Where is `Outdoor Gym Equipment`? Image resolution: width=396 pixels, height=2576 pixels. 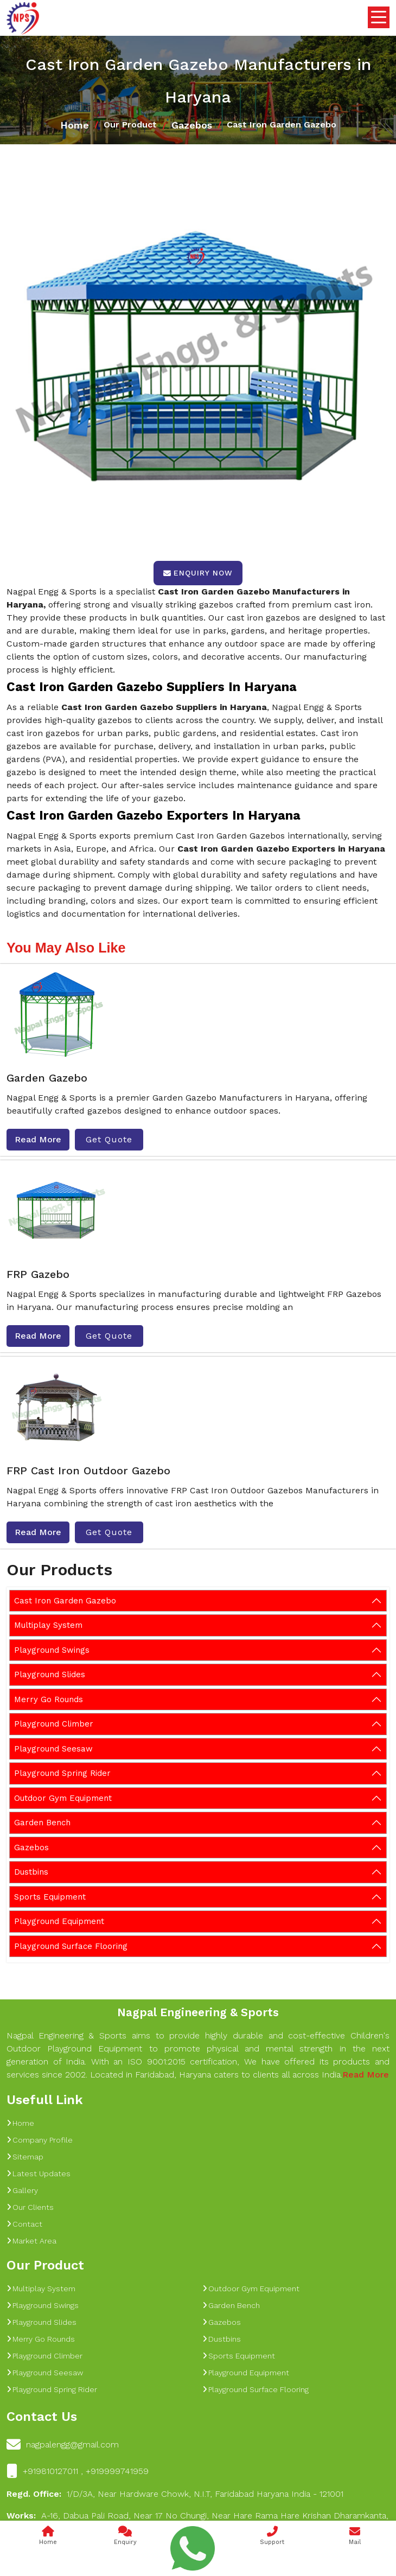
Outdoor Gym Equipment is located at coordinates (63, 1798).